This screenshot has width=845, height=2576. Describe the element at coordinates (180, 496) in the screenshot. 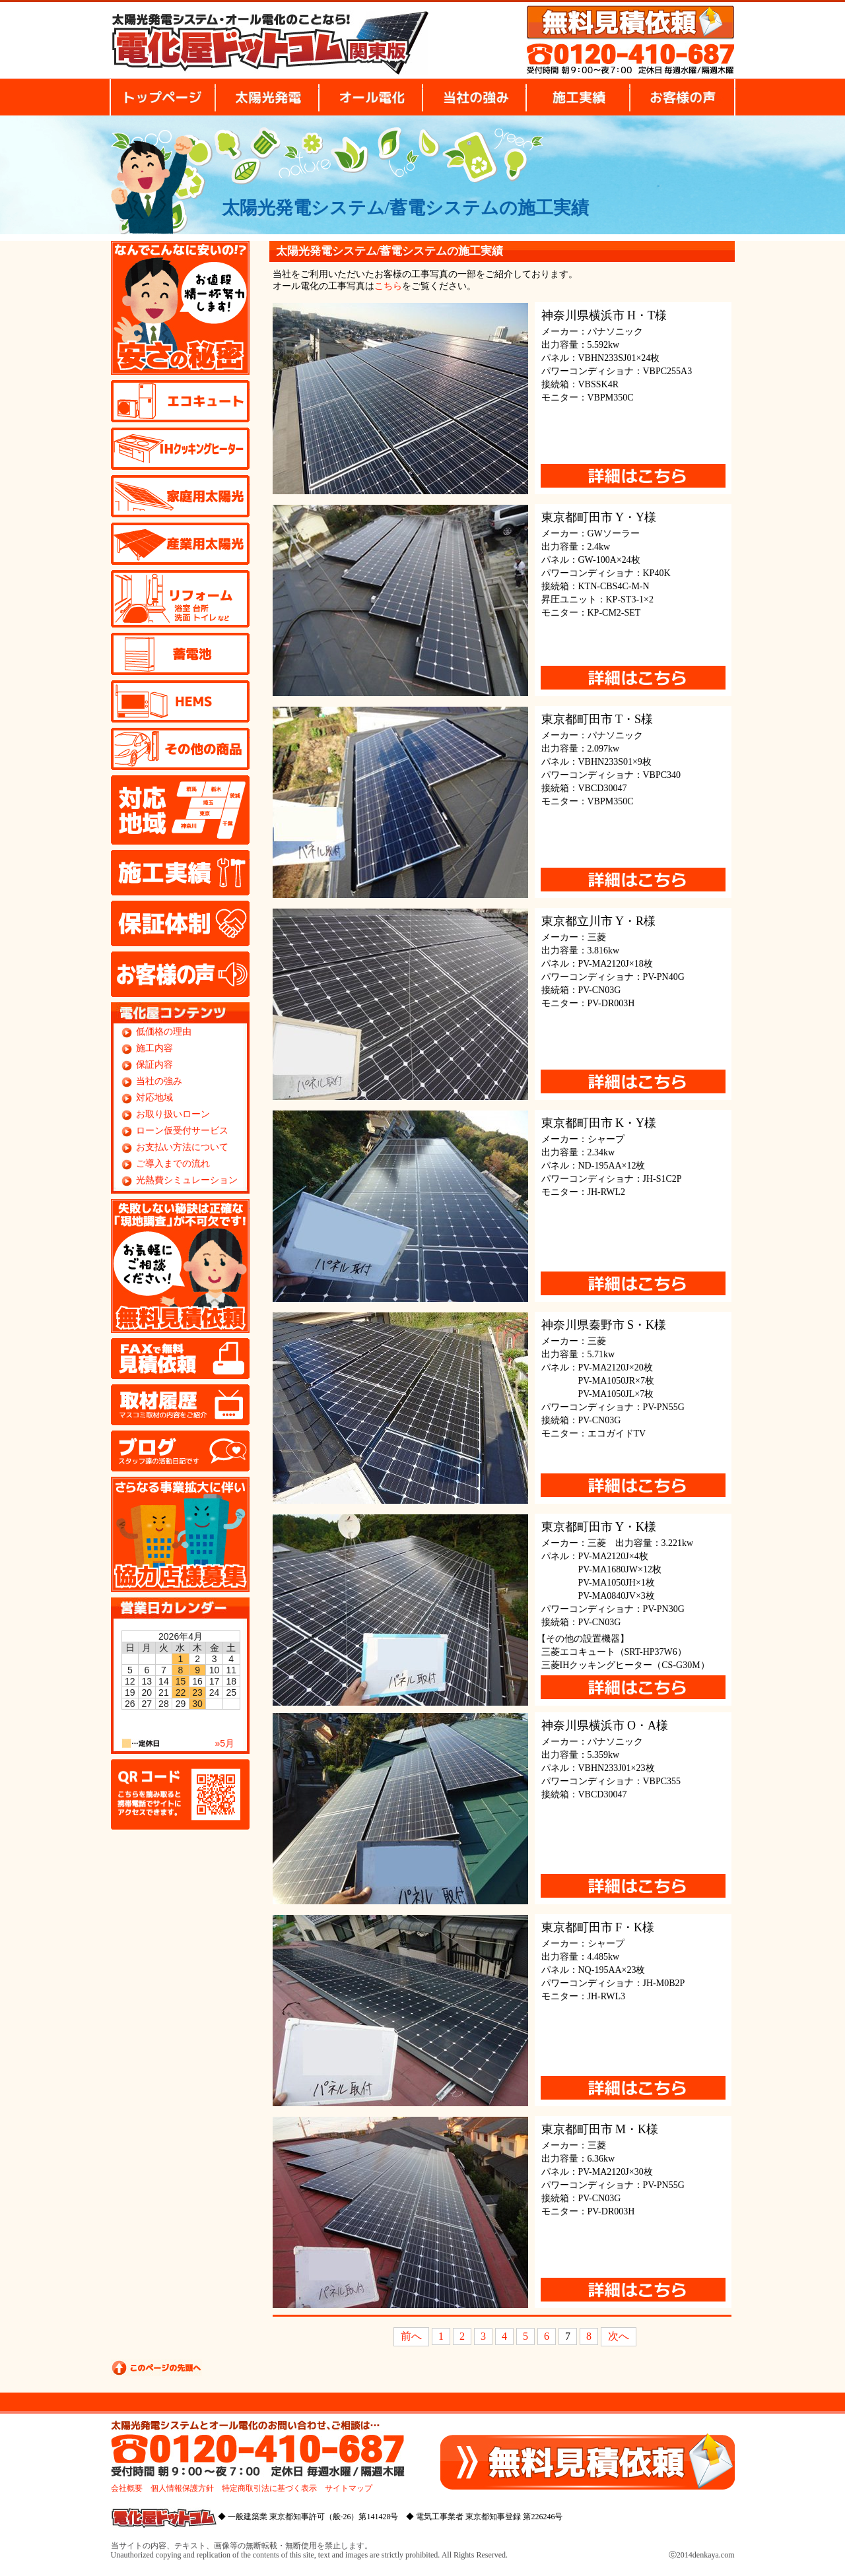

I see `家庭用太陽光発電` at that location.